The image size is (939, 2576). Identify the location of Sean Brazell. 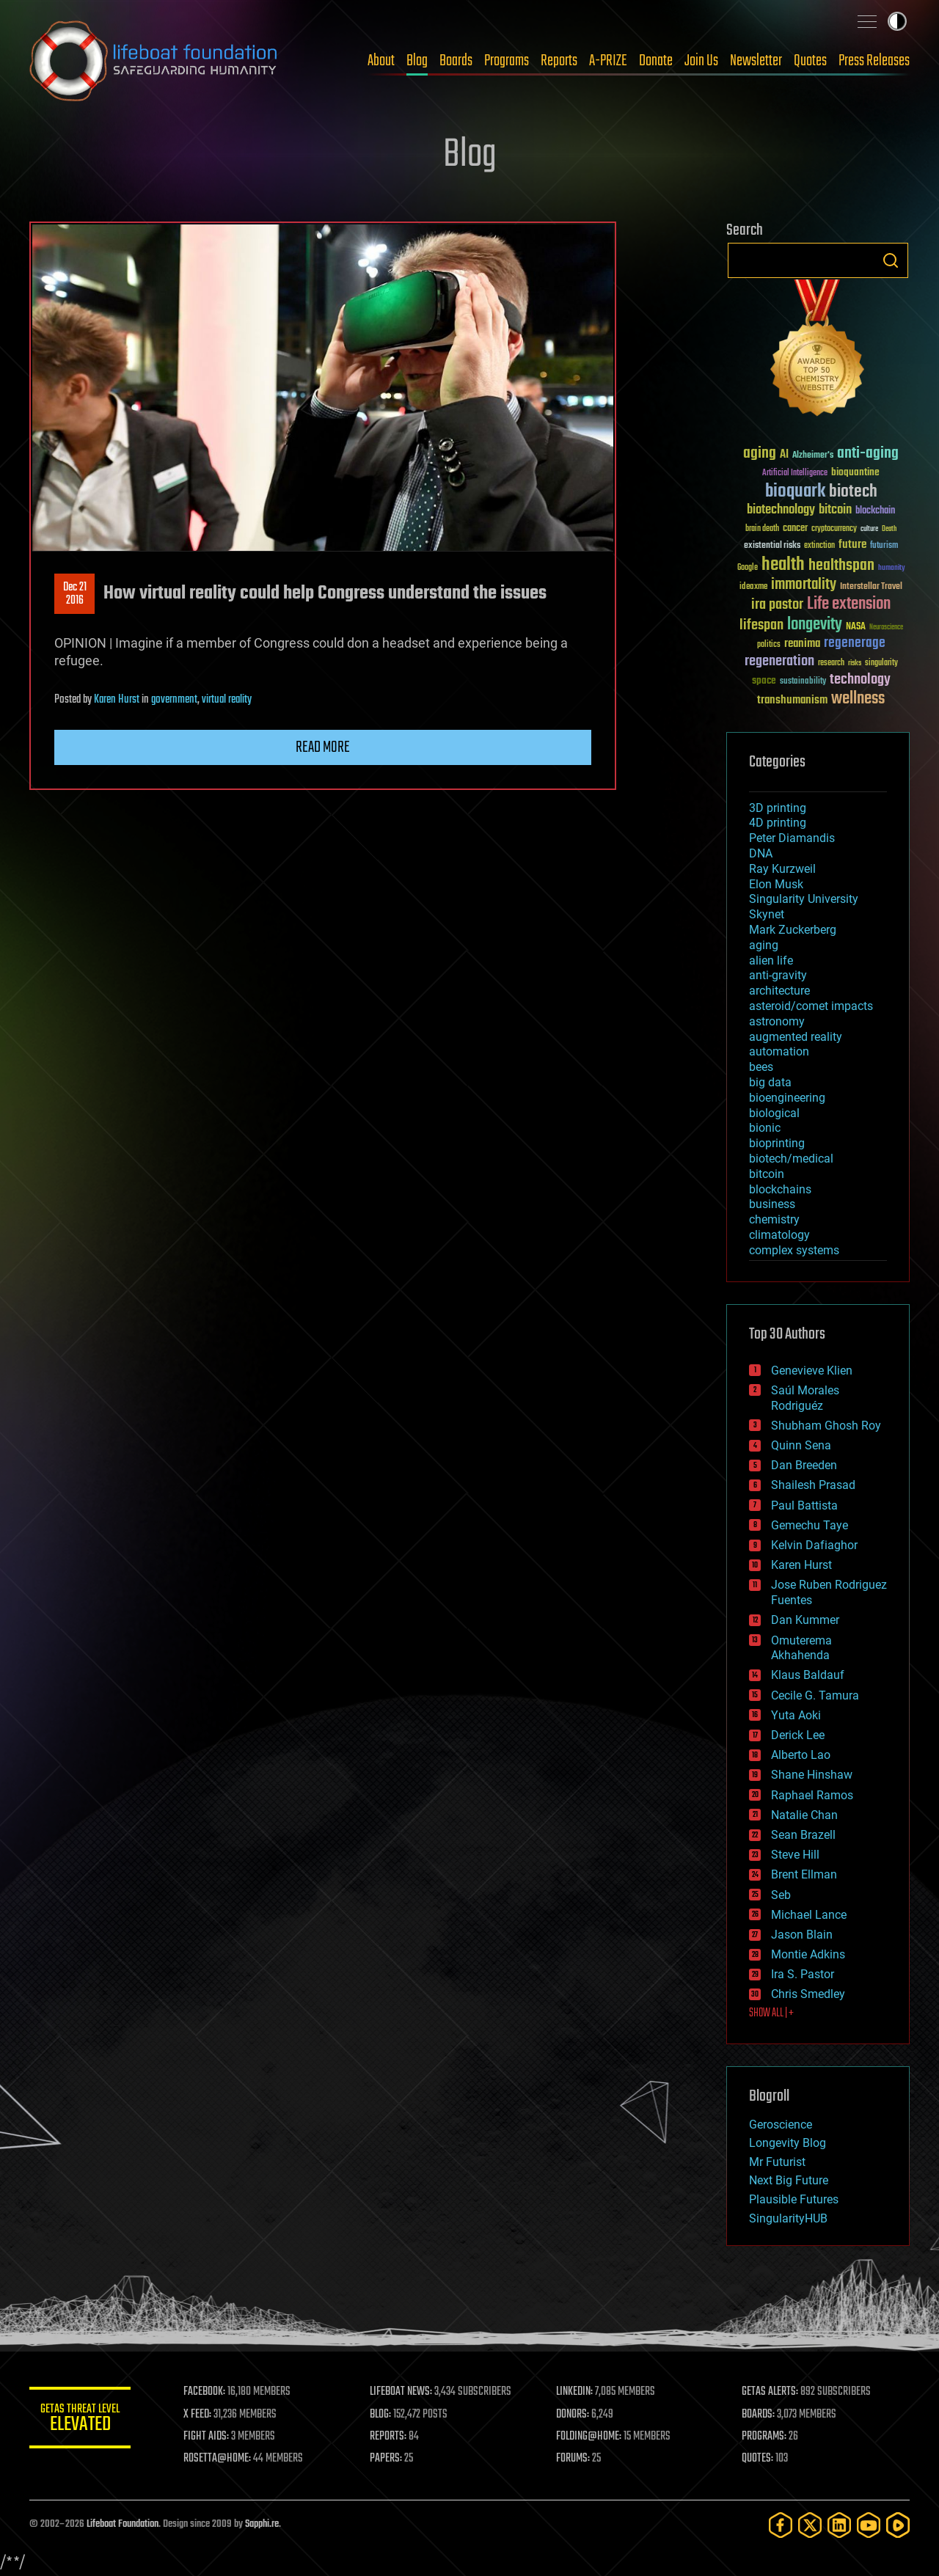
(803, 1835).